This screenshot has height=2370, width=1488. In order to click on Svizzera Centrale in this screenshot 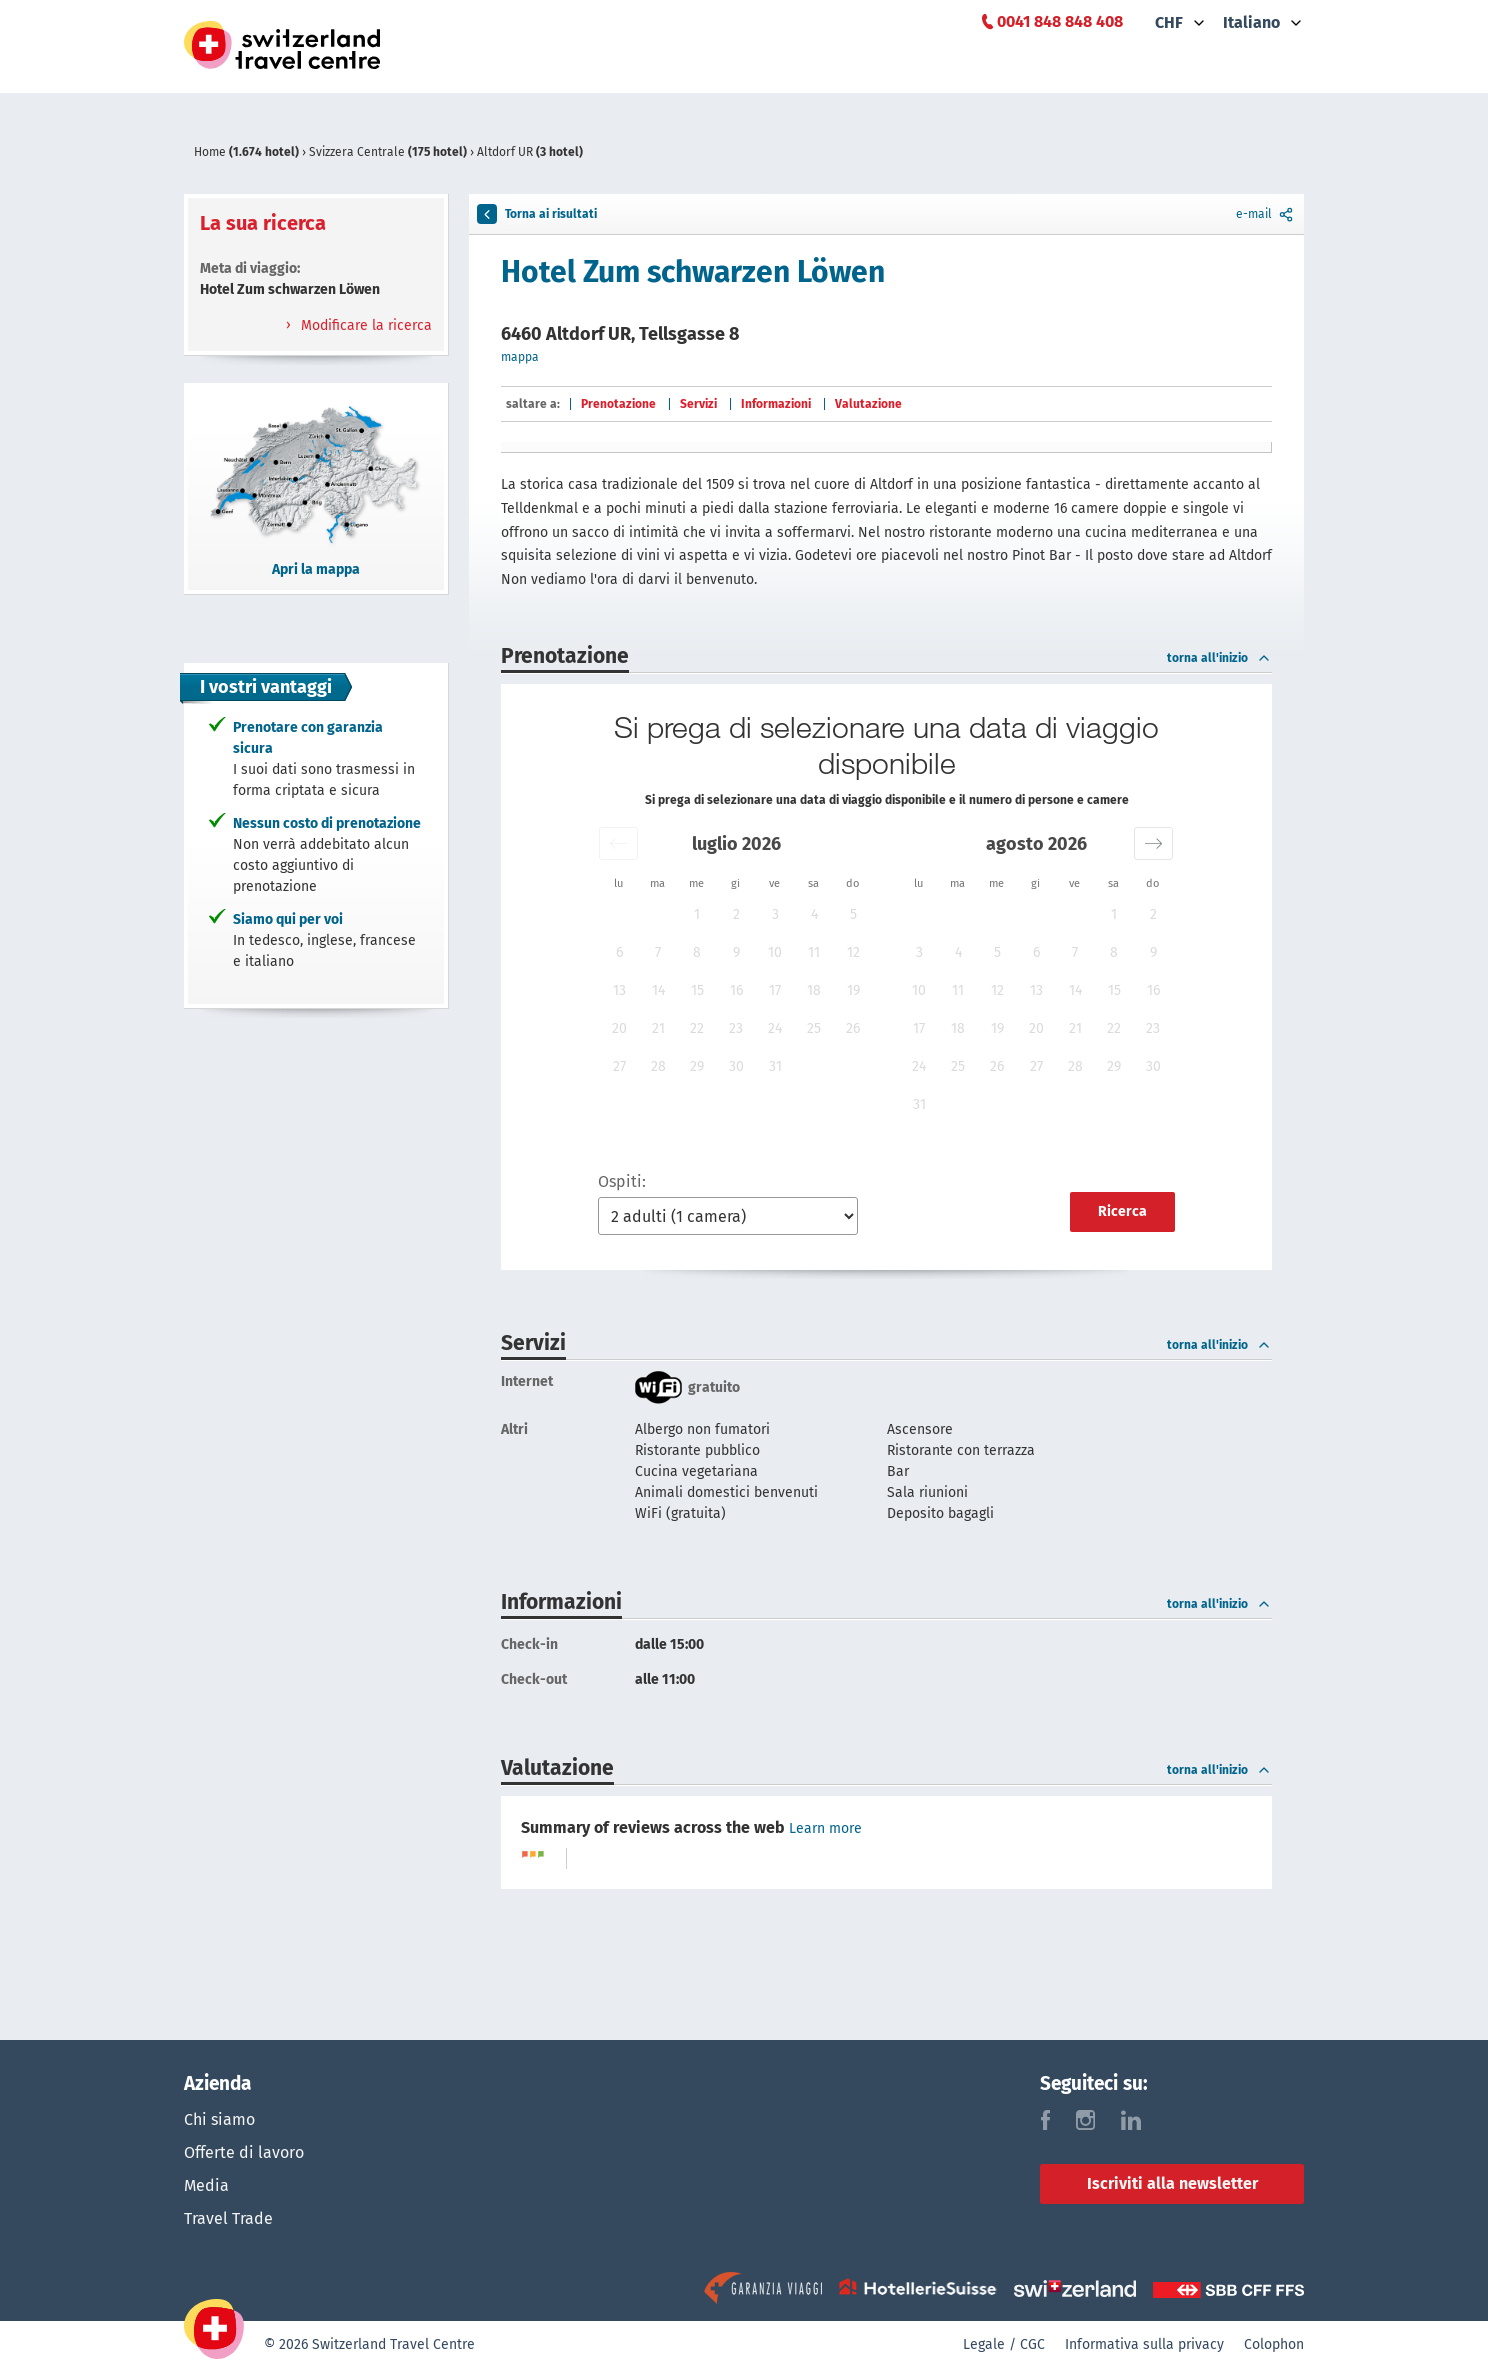, I will do `click(389, 152)`.